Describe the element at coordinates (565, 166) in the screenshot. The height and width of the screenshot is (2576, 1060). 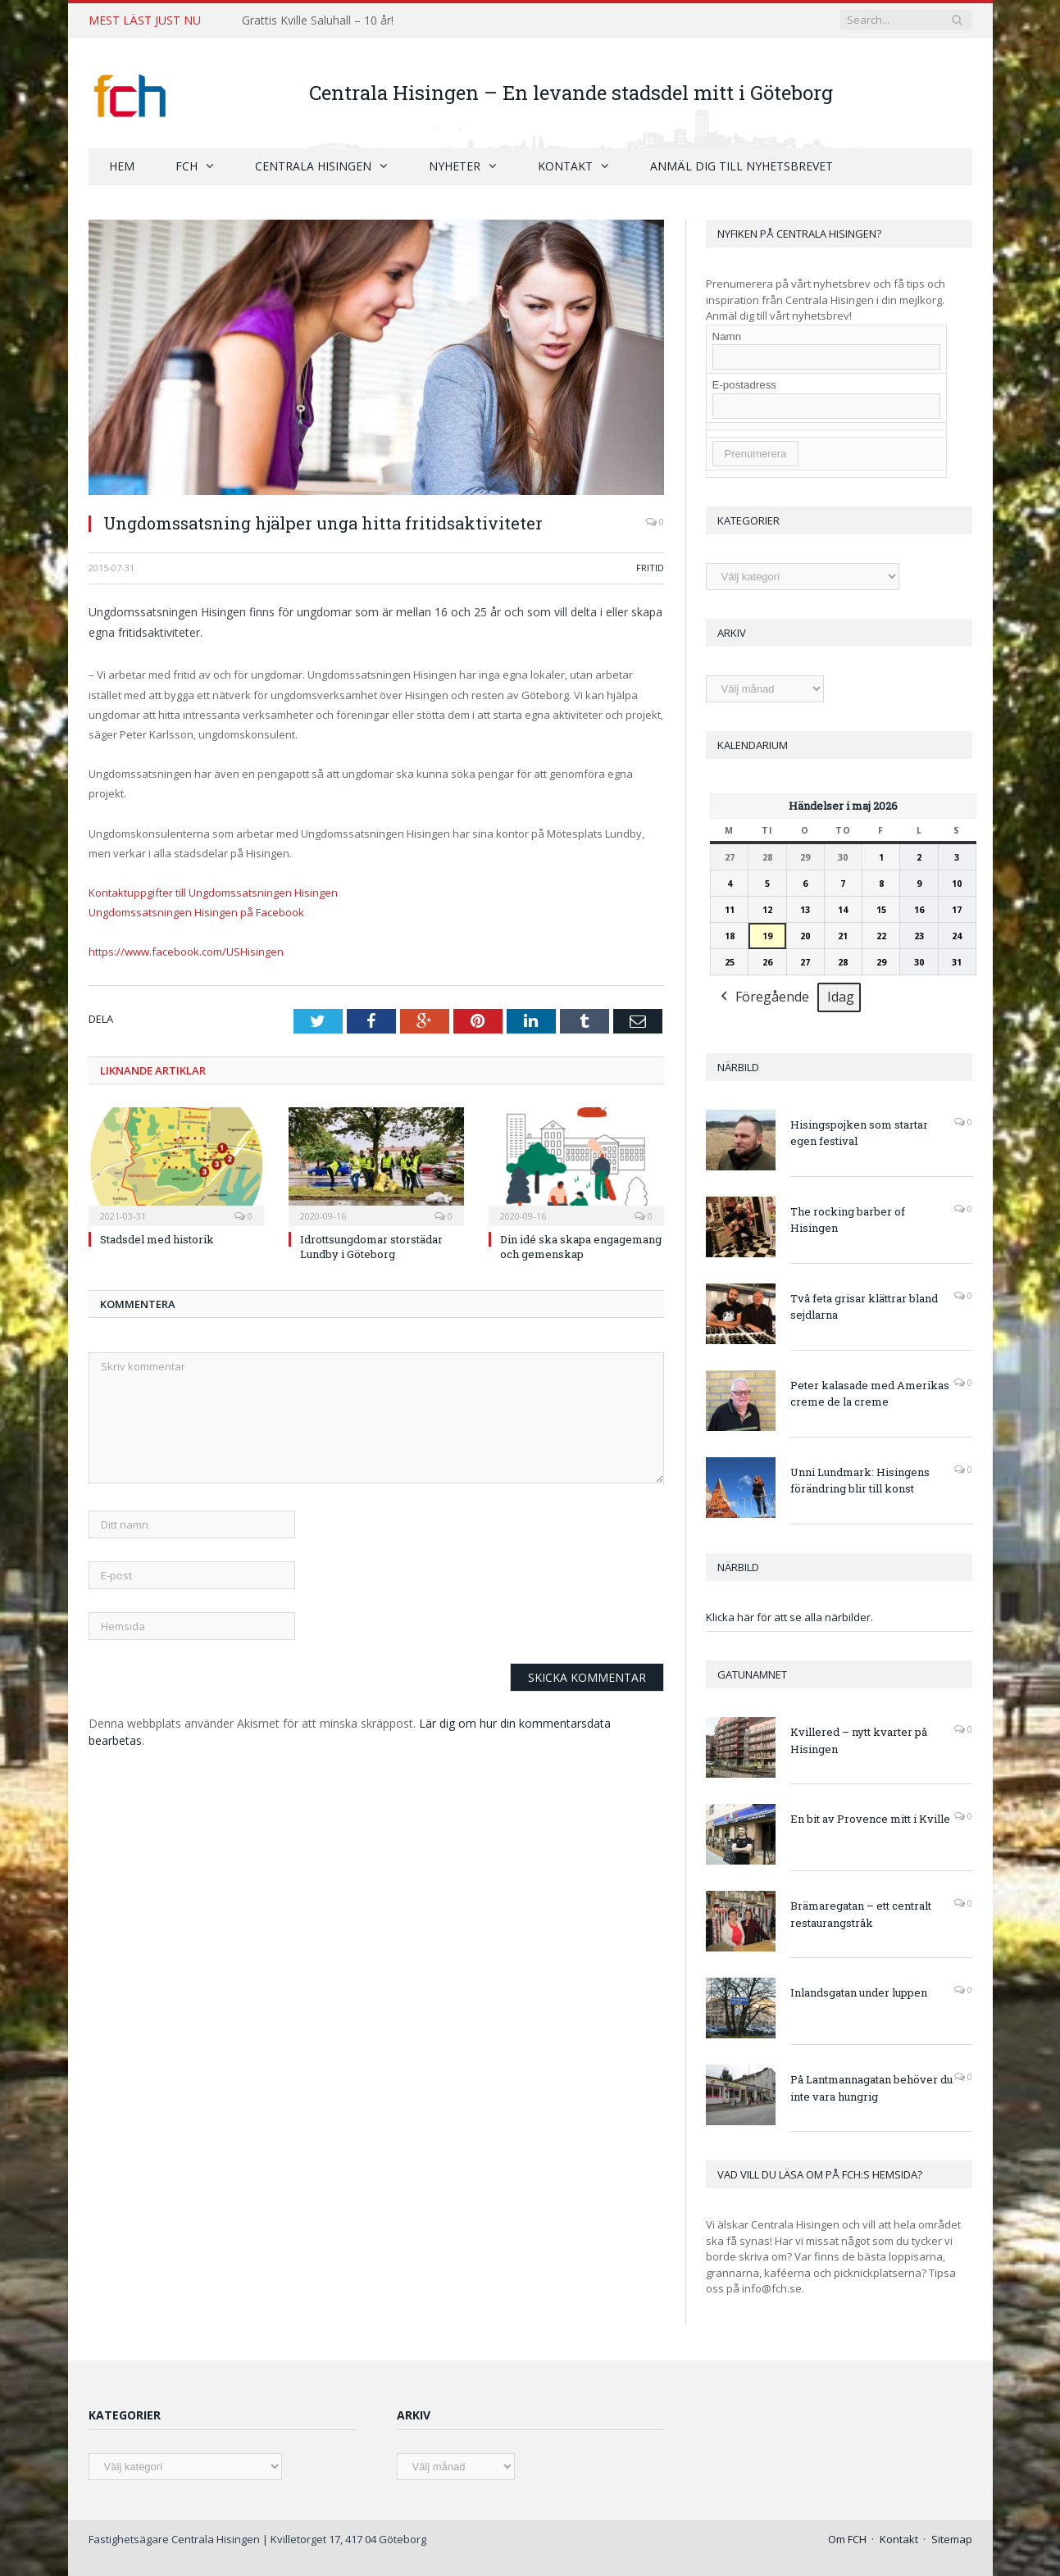
I see `Kontakt` at that location.